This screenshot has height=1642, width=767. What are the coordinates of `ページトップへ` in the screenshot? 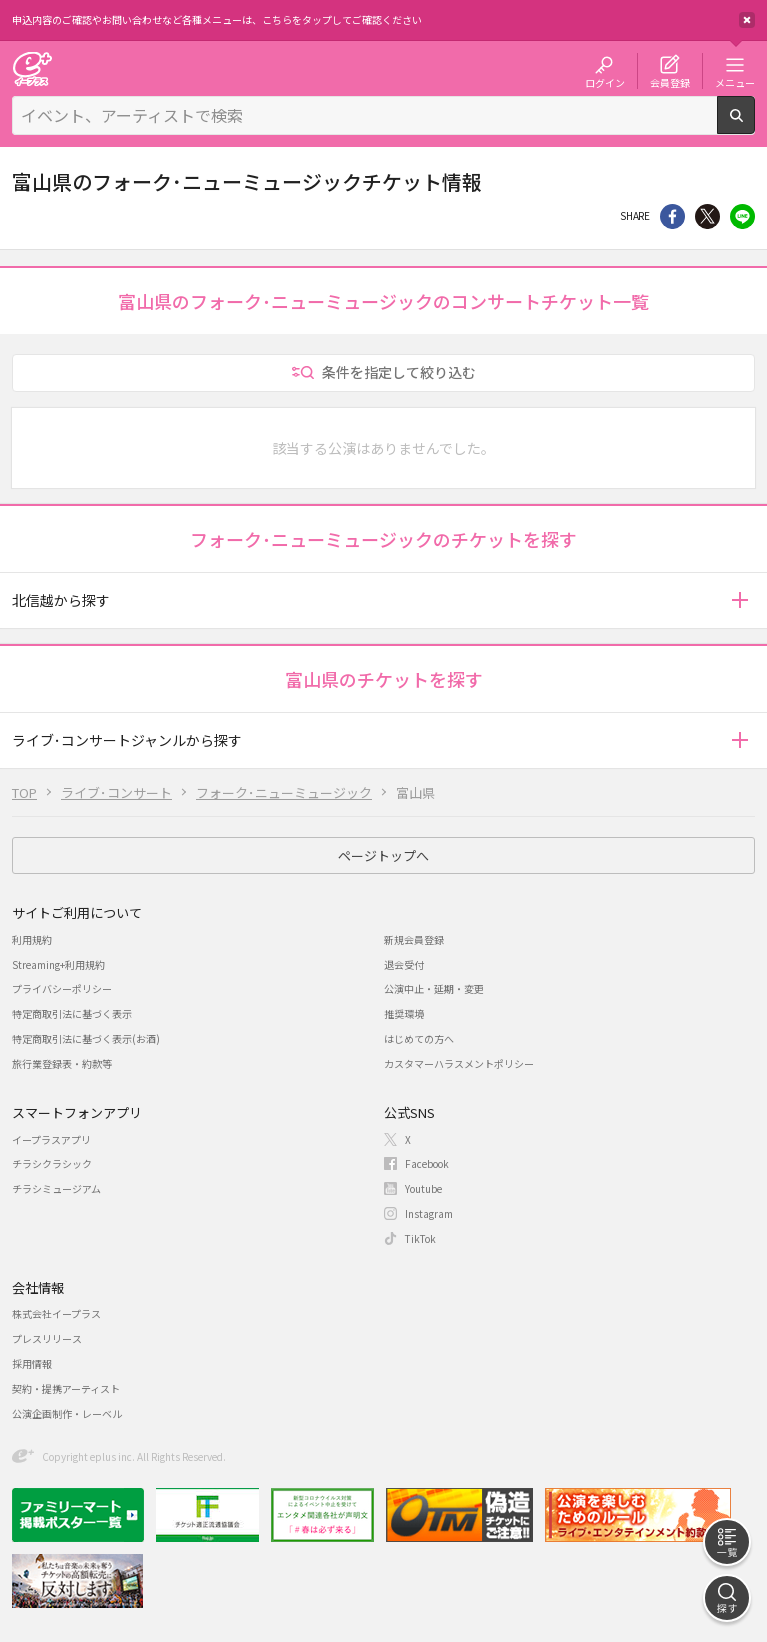 It's located at (383, 855).